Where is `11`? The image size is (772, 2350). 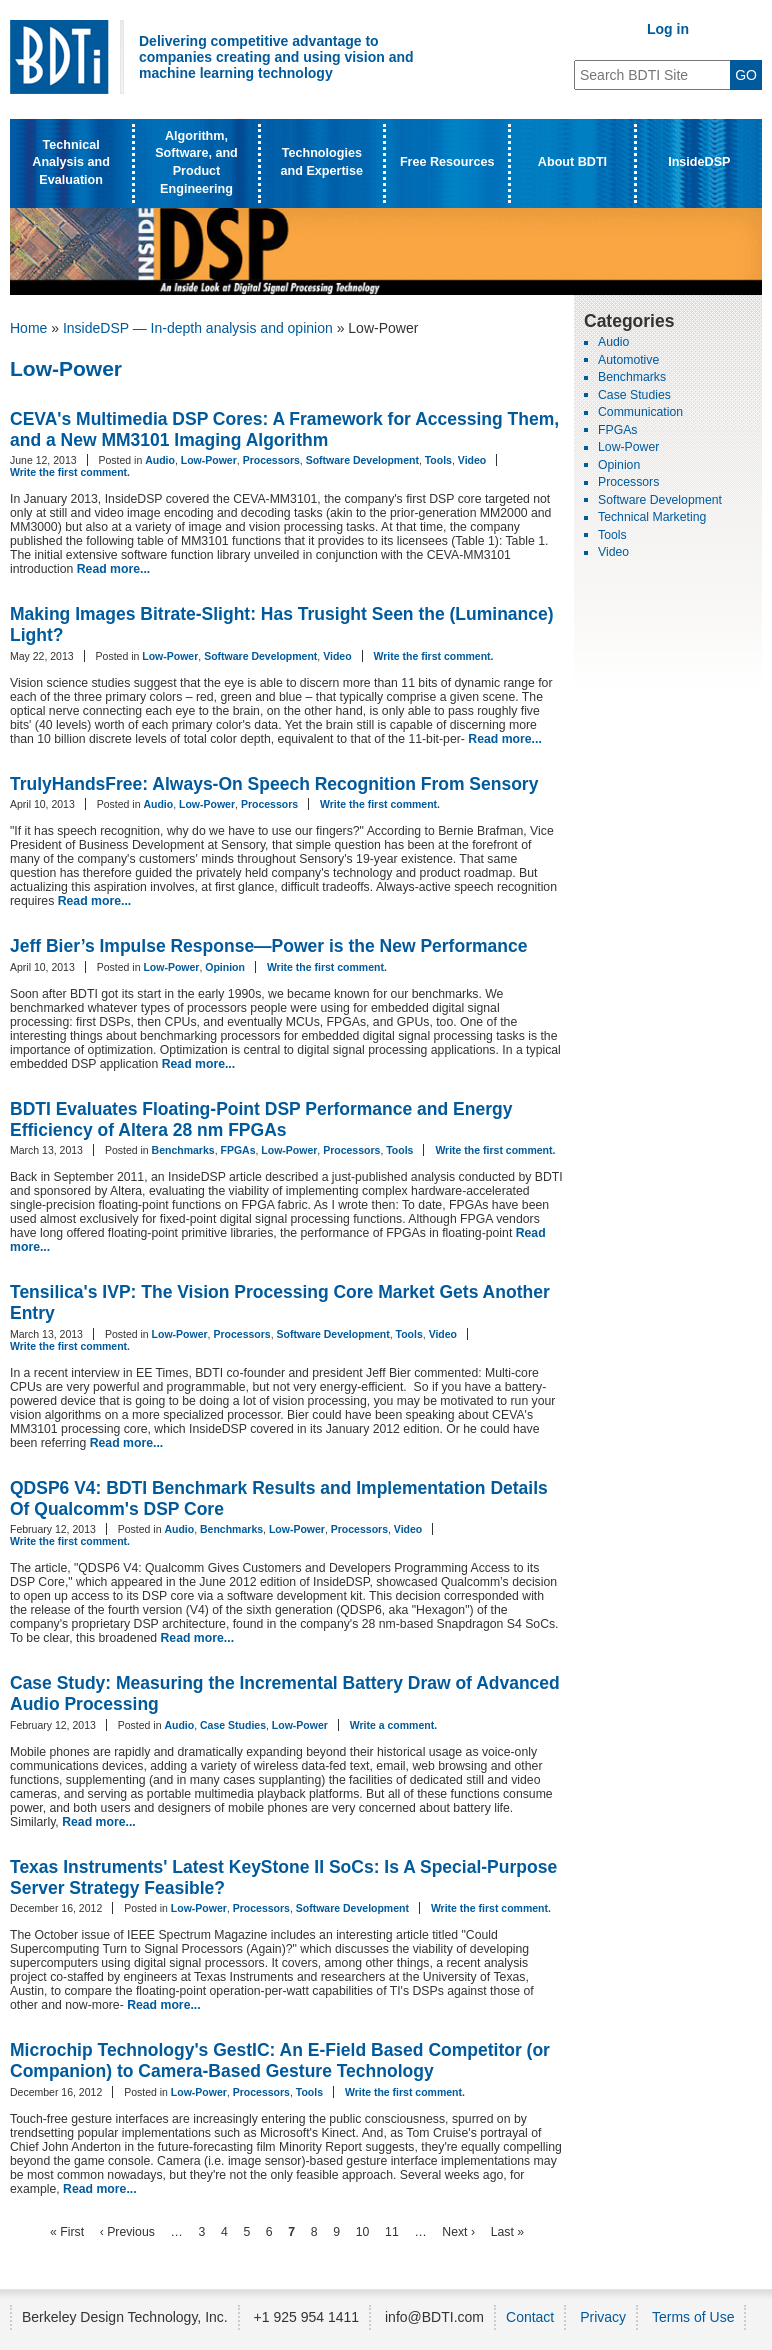
11 is located at coordinates (392, 2232).